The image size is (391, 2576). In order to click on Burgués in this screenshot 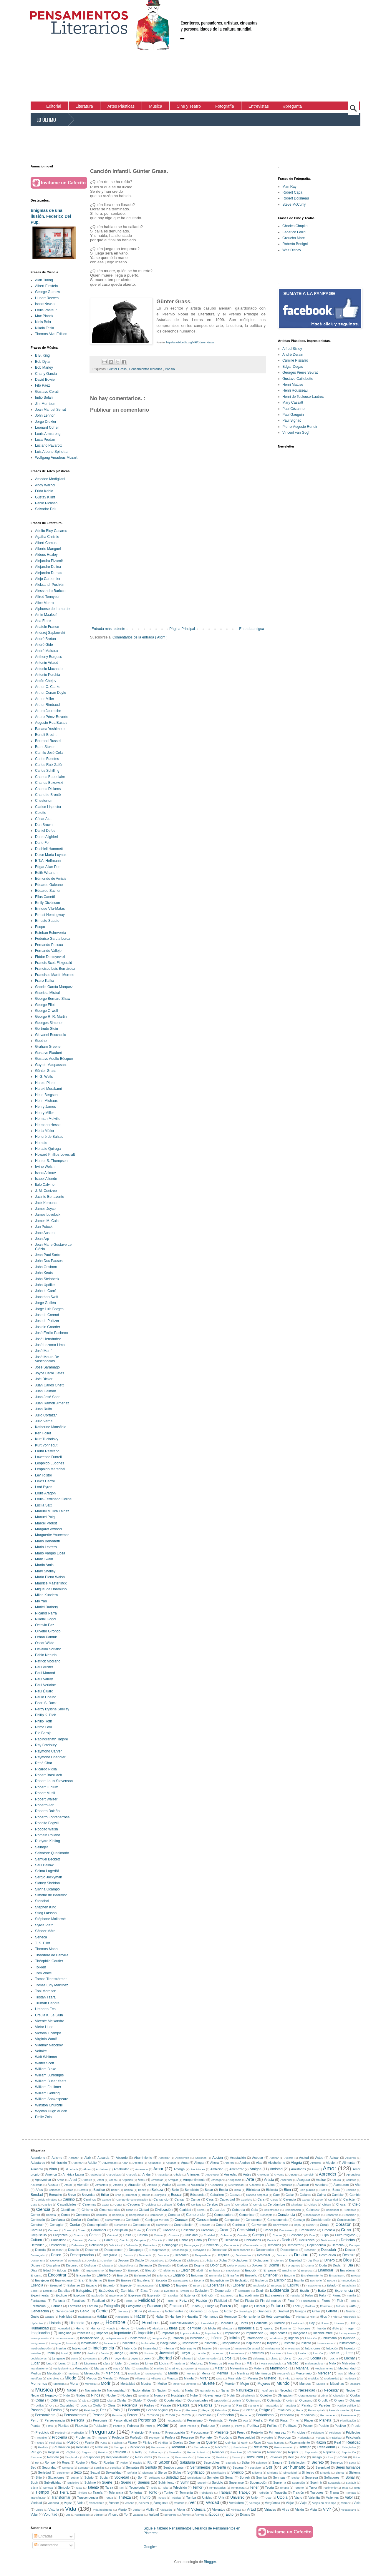, I will do `click(160, 2194)`.